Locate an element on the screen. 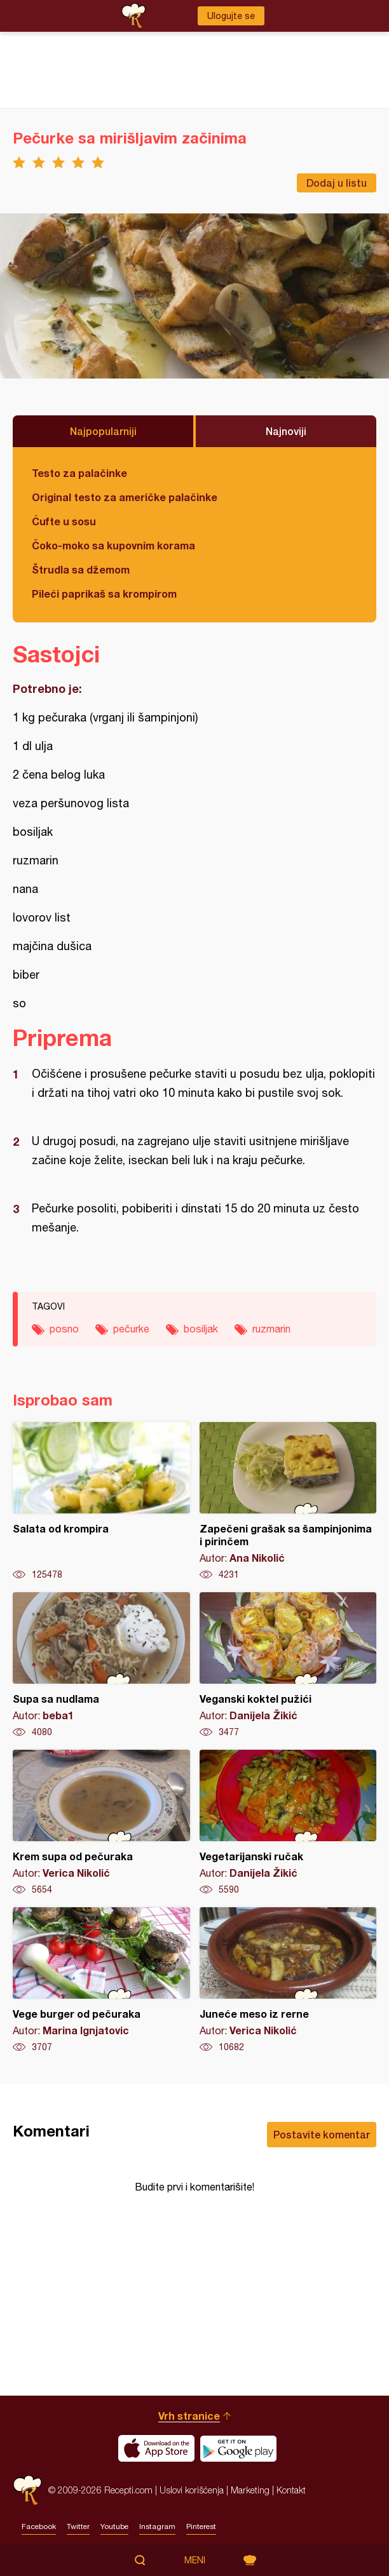  Uslovi korišćenja is located at coordinates (192, 2490).